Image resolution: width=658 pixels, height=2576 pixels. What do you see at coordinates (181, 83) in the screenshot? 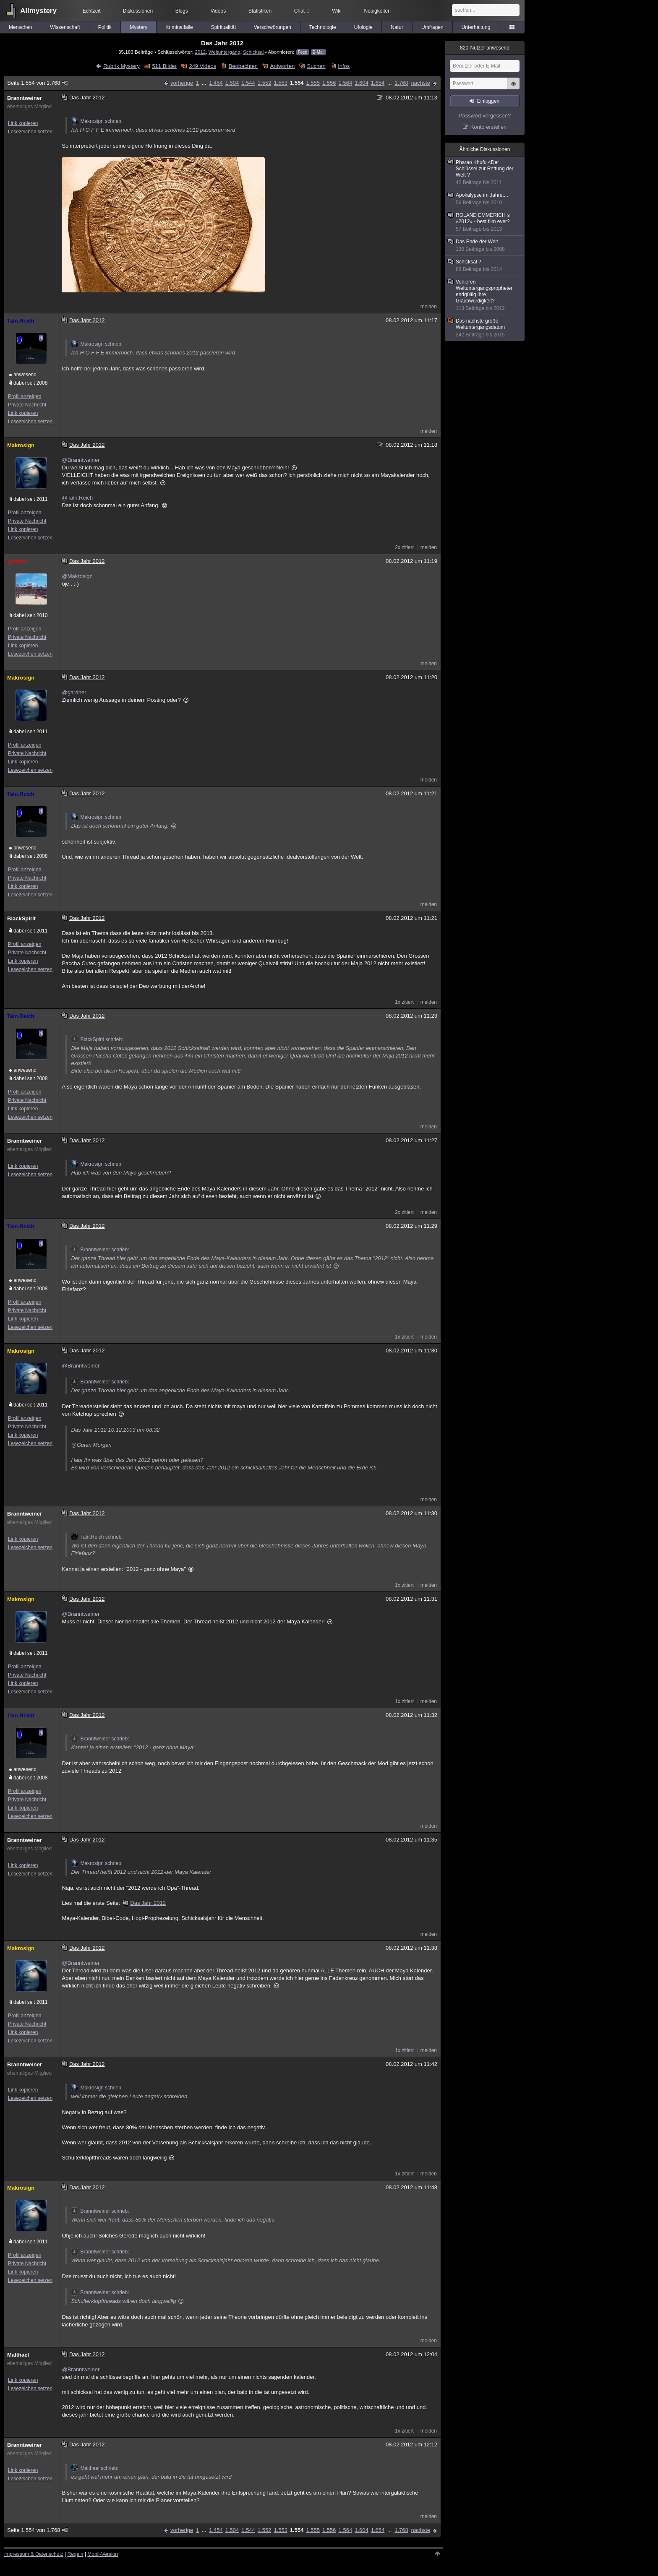
I see `vorherige` at bounding box center [181, 83].